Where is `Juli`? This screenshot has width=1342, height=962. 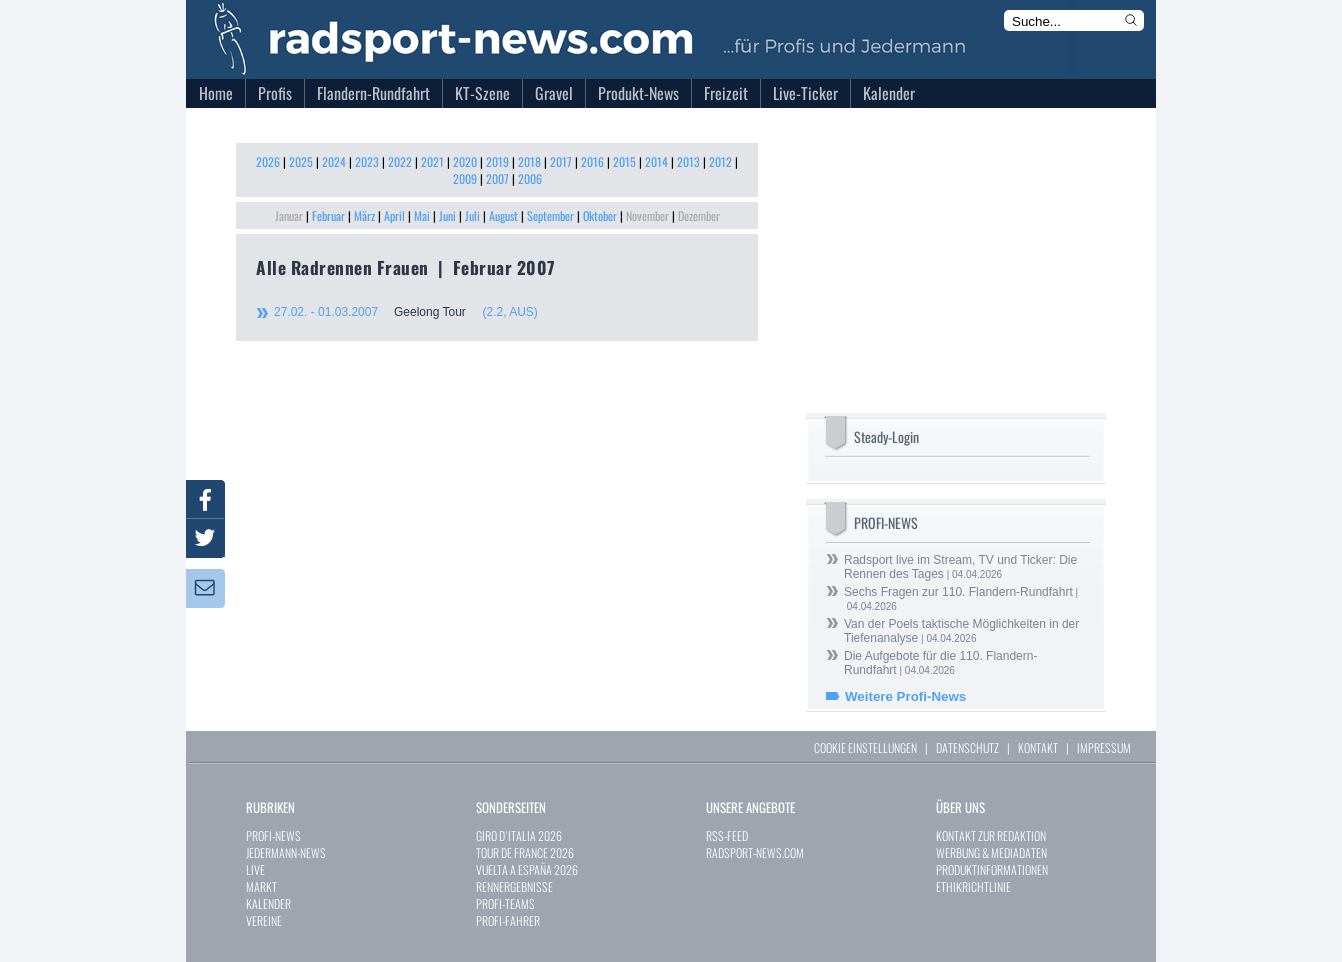
Juli is located at coordinates (472, 215).